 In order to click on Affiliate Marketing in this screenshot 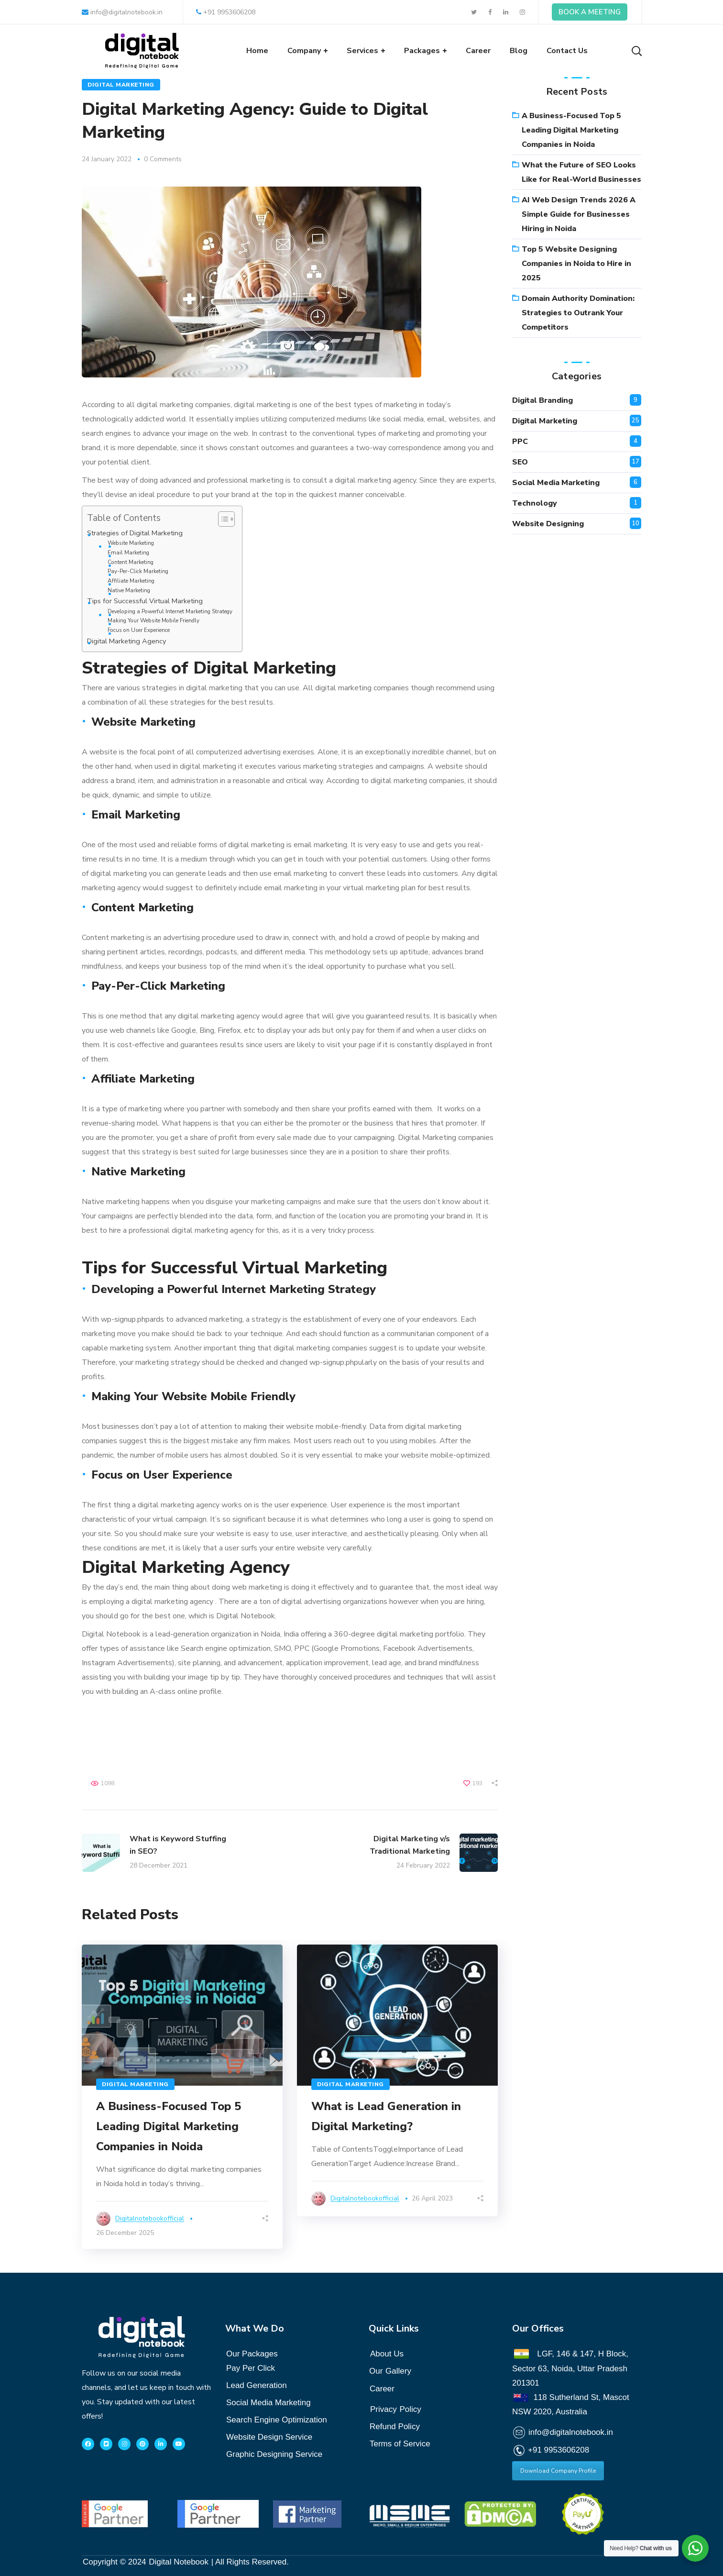, I will do `click(131, 581)`.